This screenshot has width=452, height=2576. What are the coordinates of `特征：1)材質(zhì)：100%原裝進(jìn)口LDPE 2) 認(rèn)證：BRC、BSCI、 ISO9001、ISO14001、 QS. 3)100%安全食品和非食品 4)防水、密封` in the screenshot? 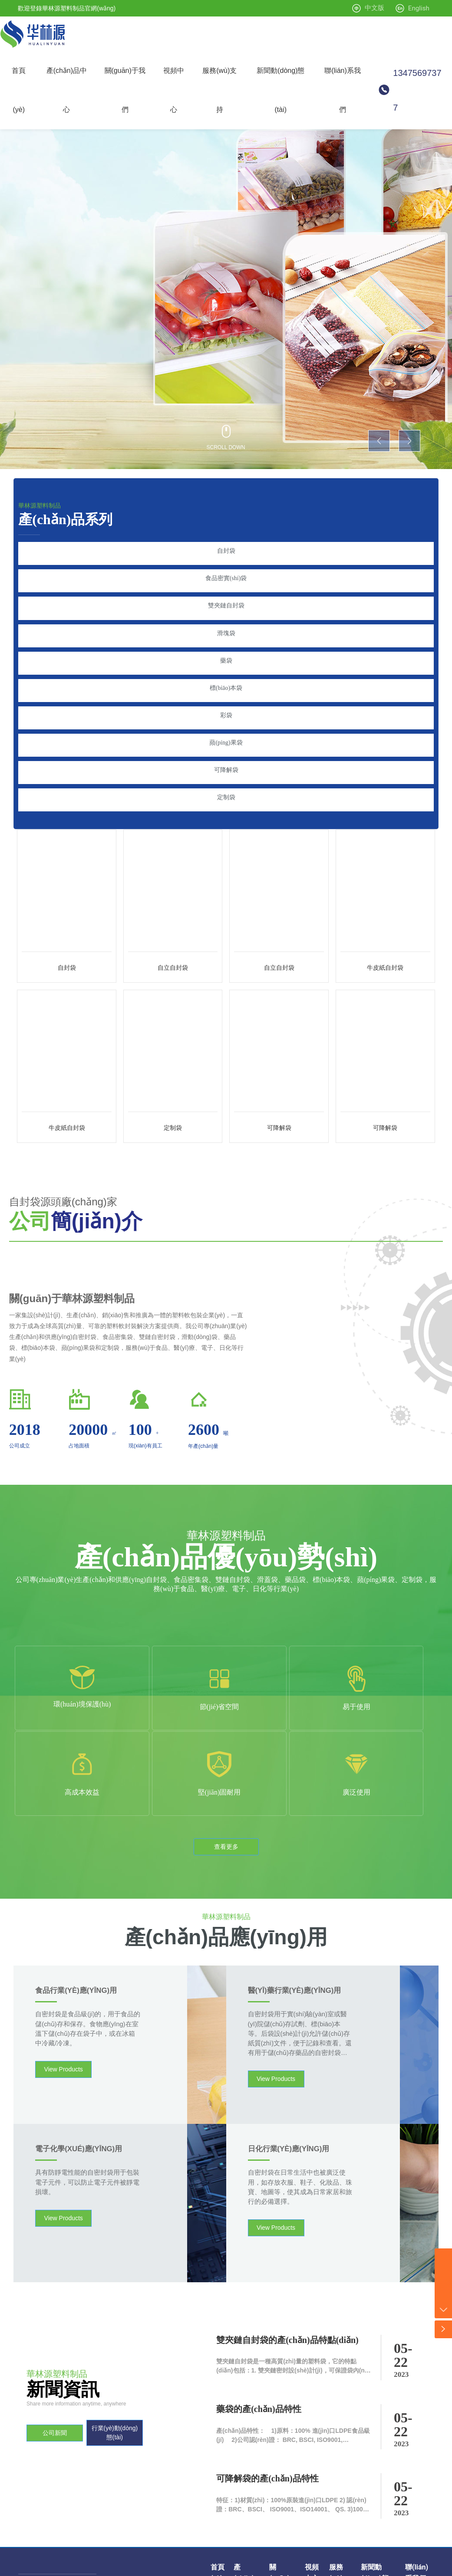 It's located at (292, 2376).